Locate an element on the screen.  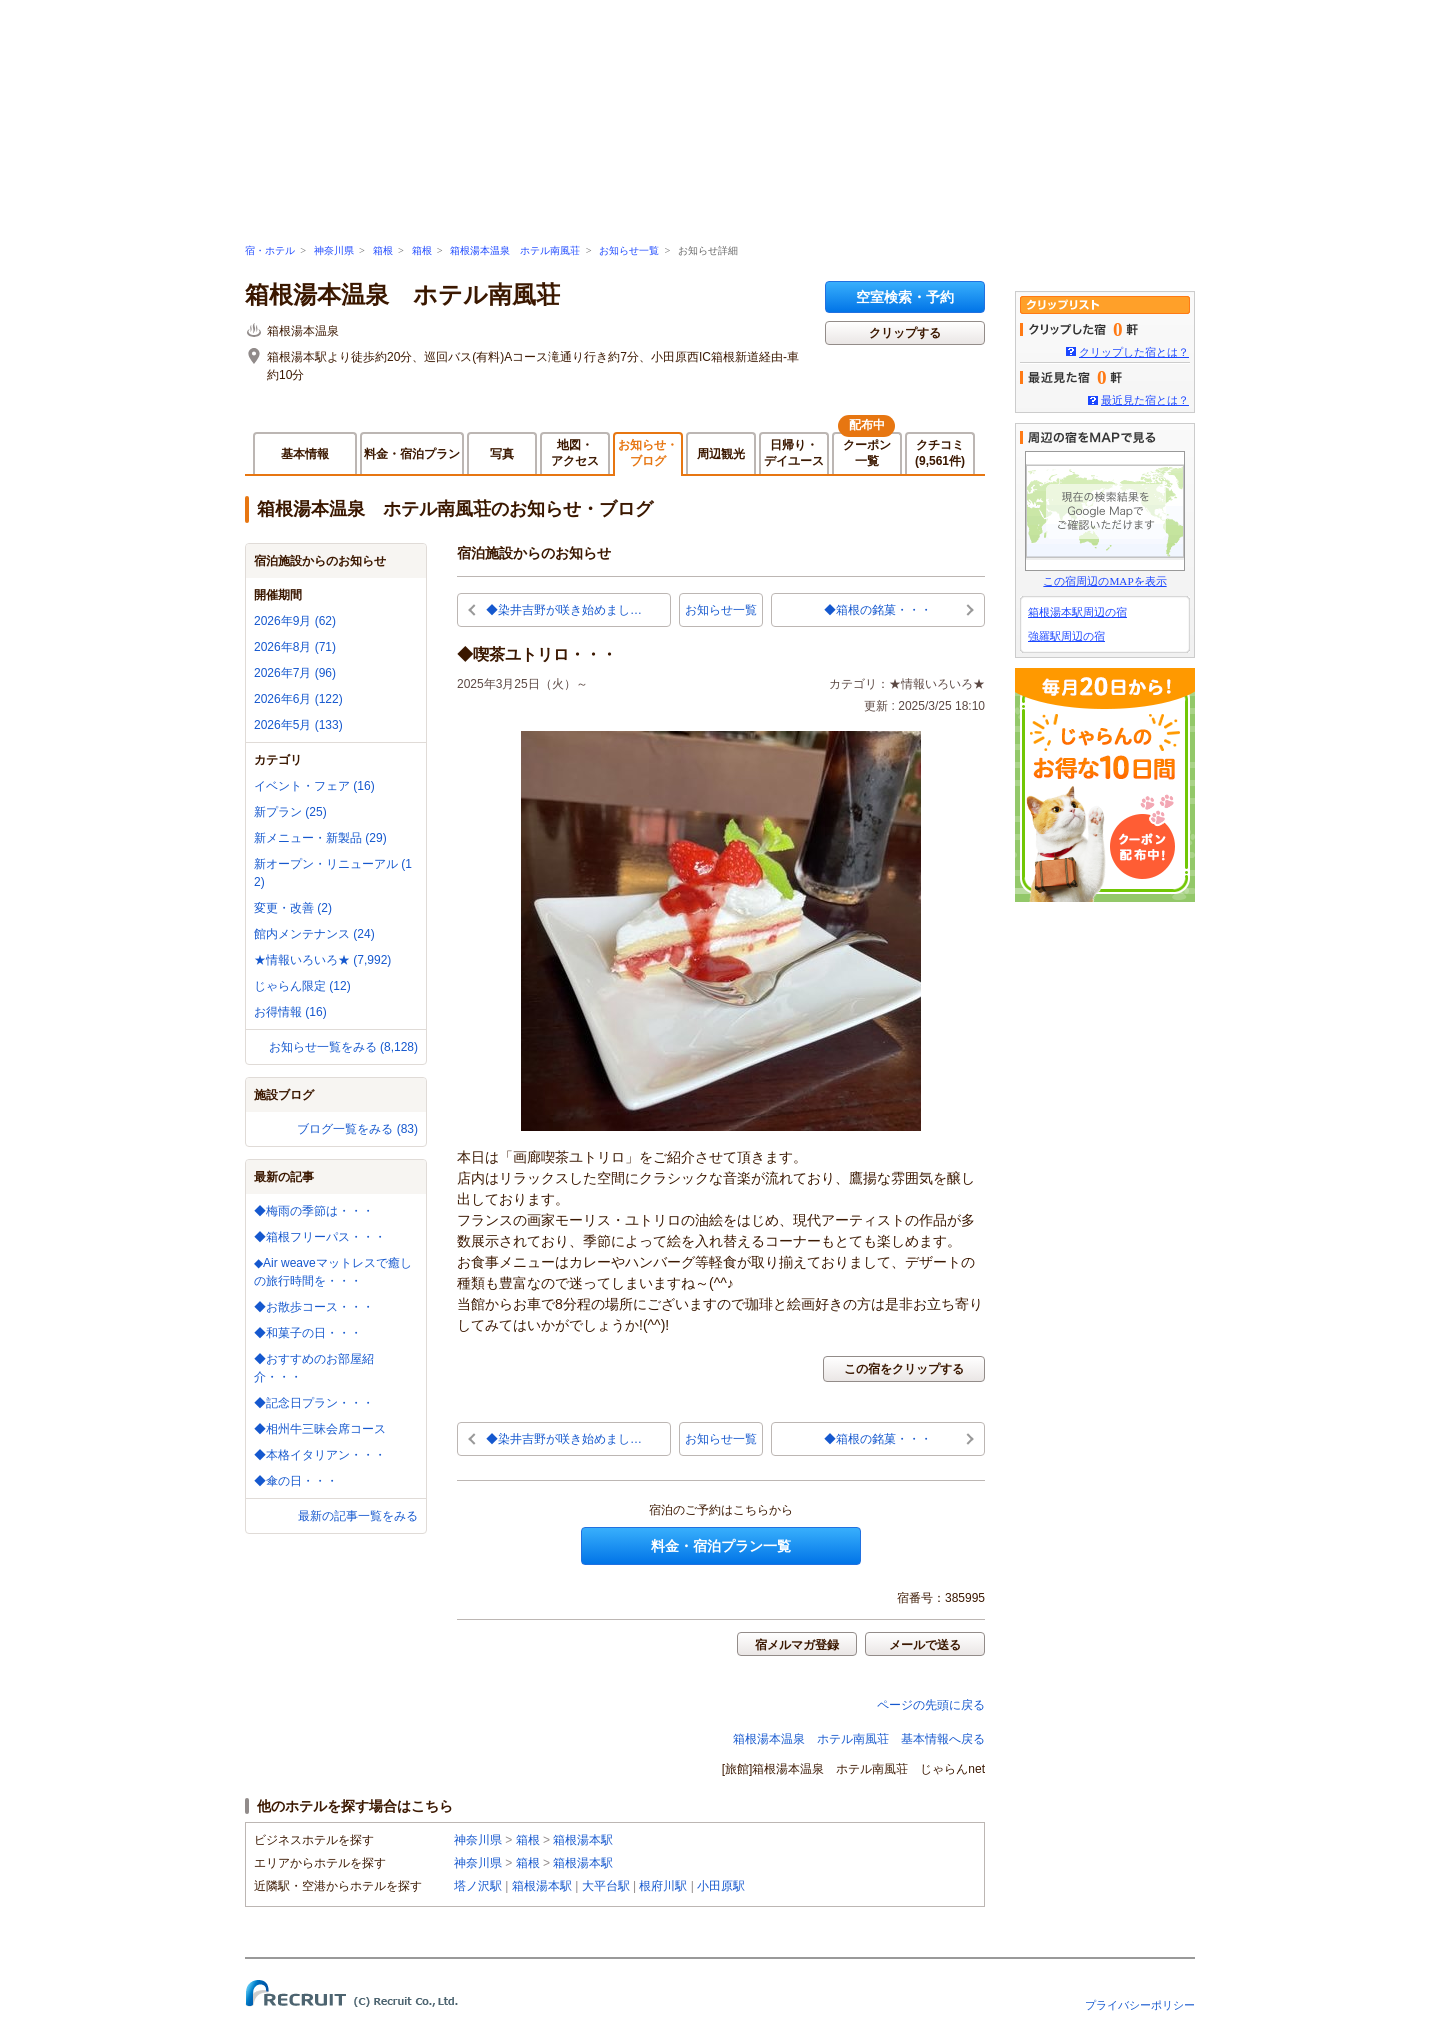
プライバシーポリシー is located at coordinates (1140, 2005).